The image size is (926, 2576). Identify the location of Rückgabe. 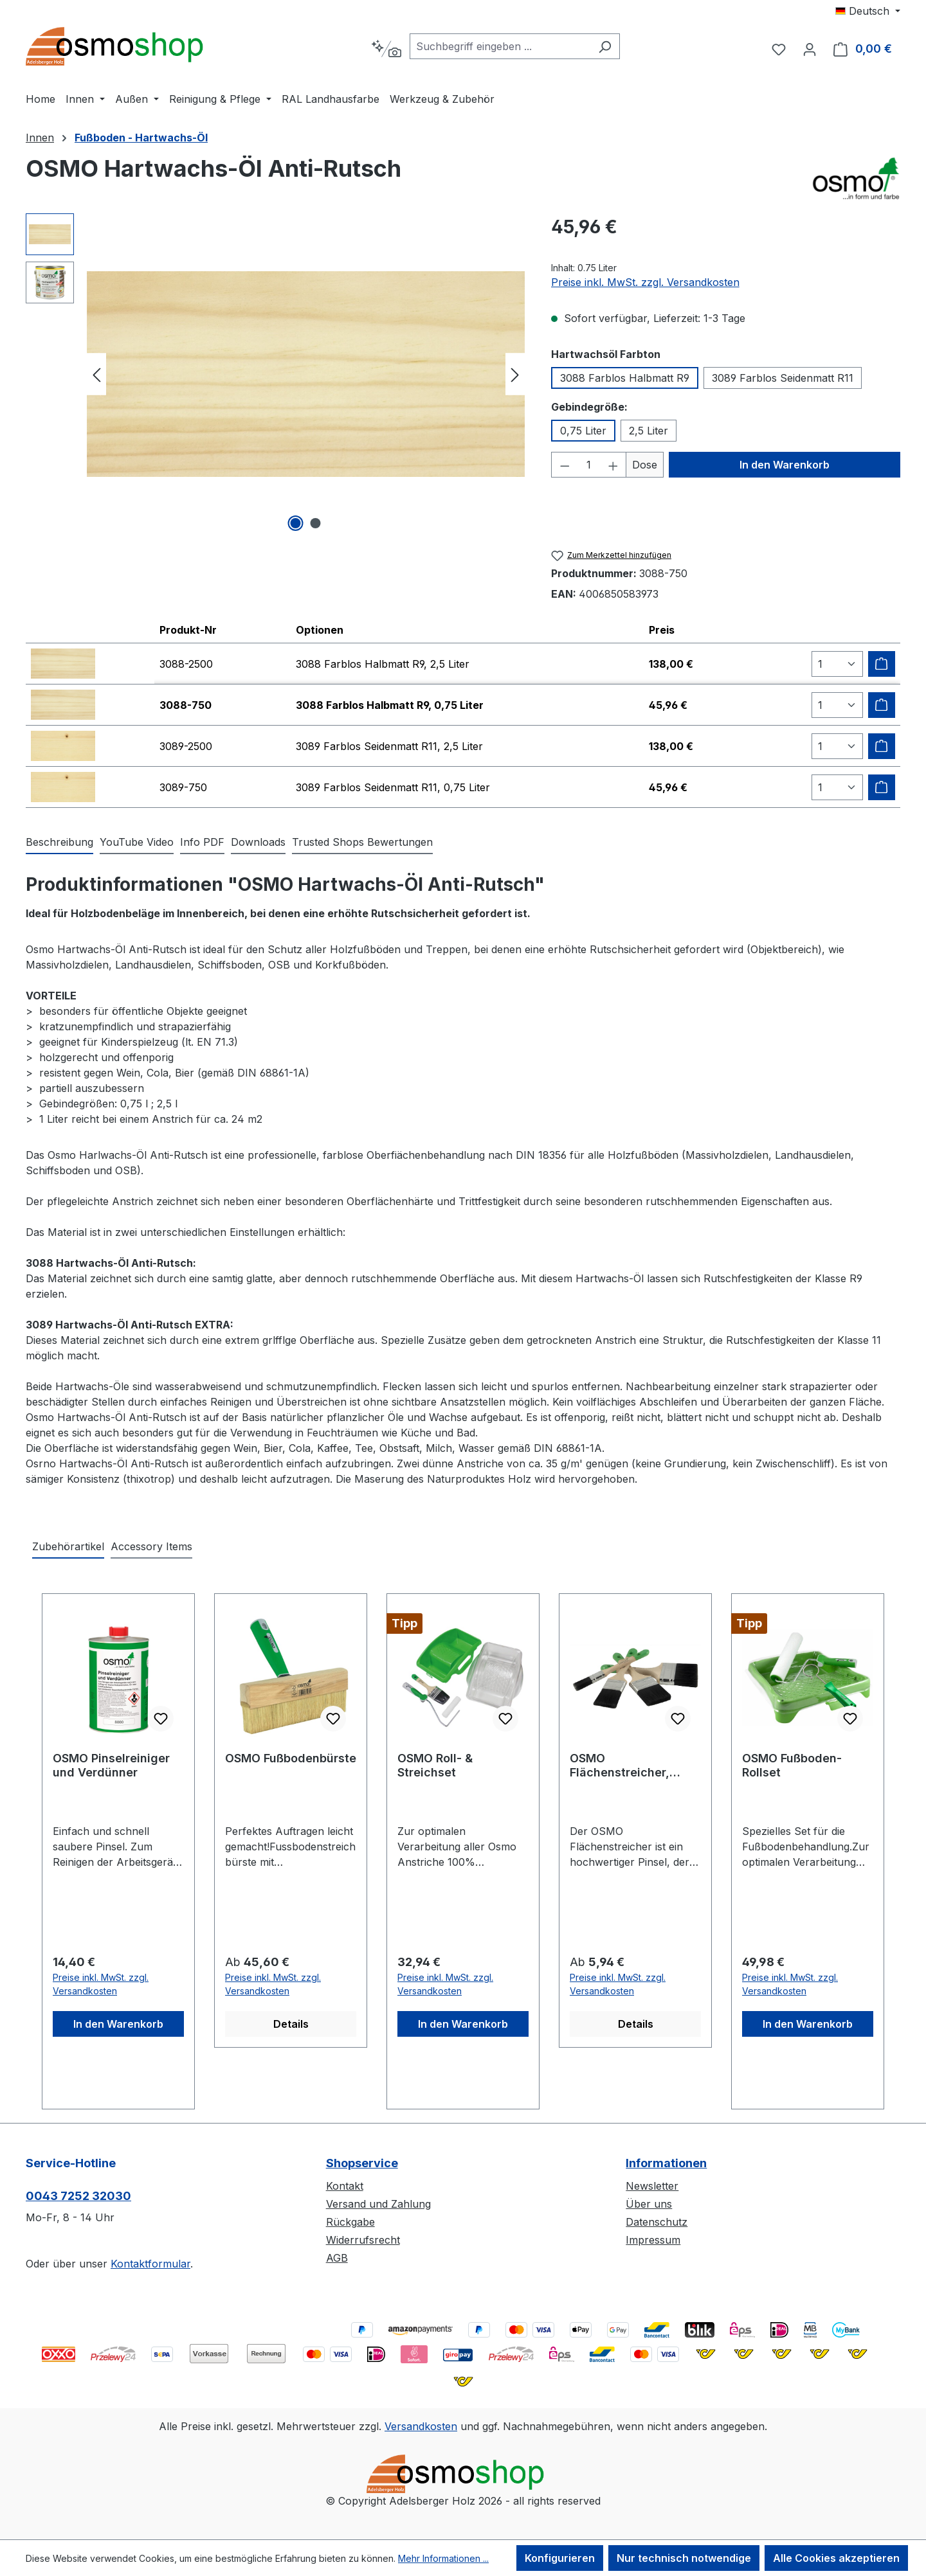
(350, 2221).